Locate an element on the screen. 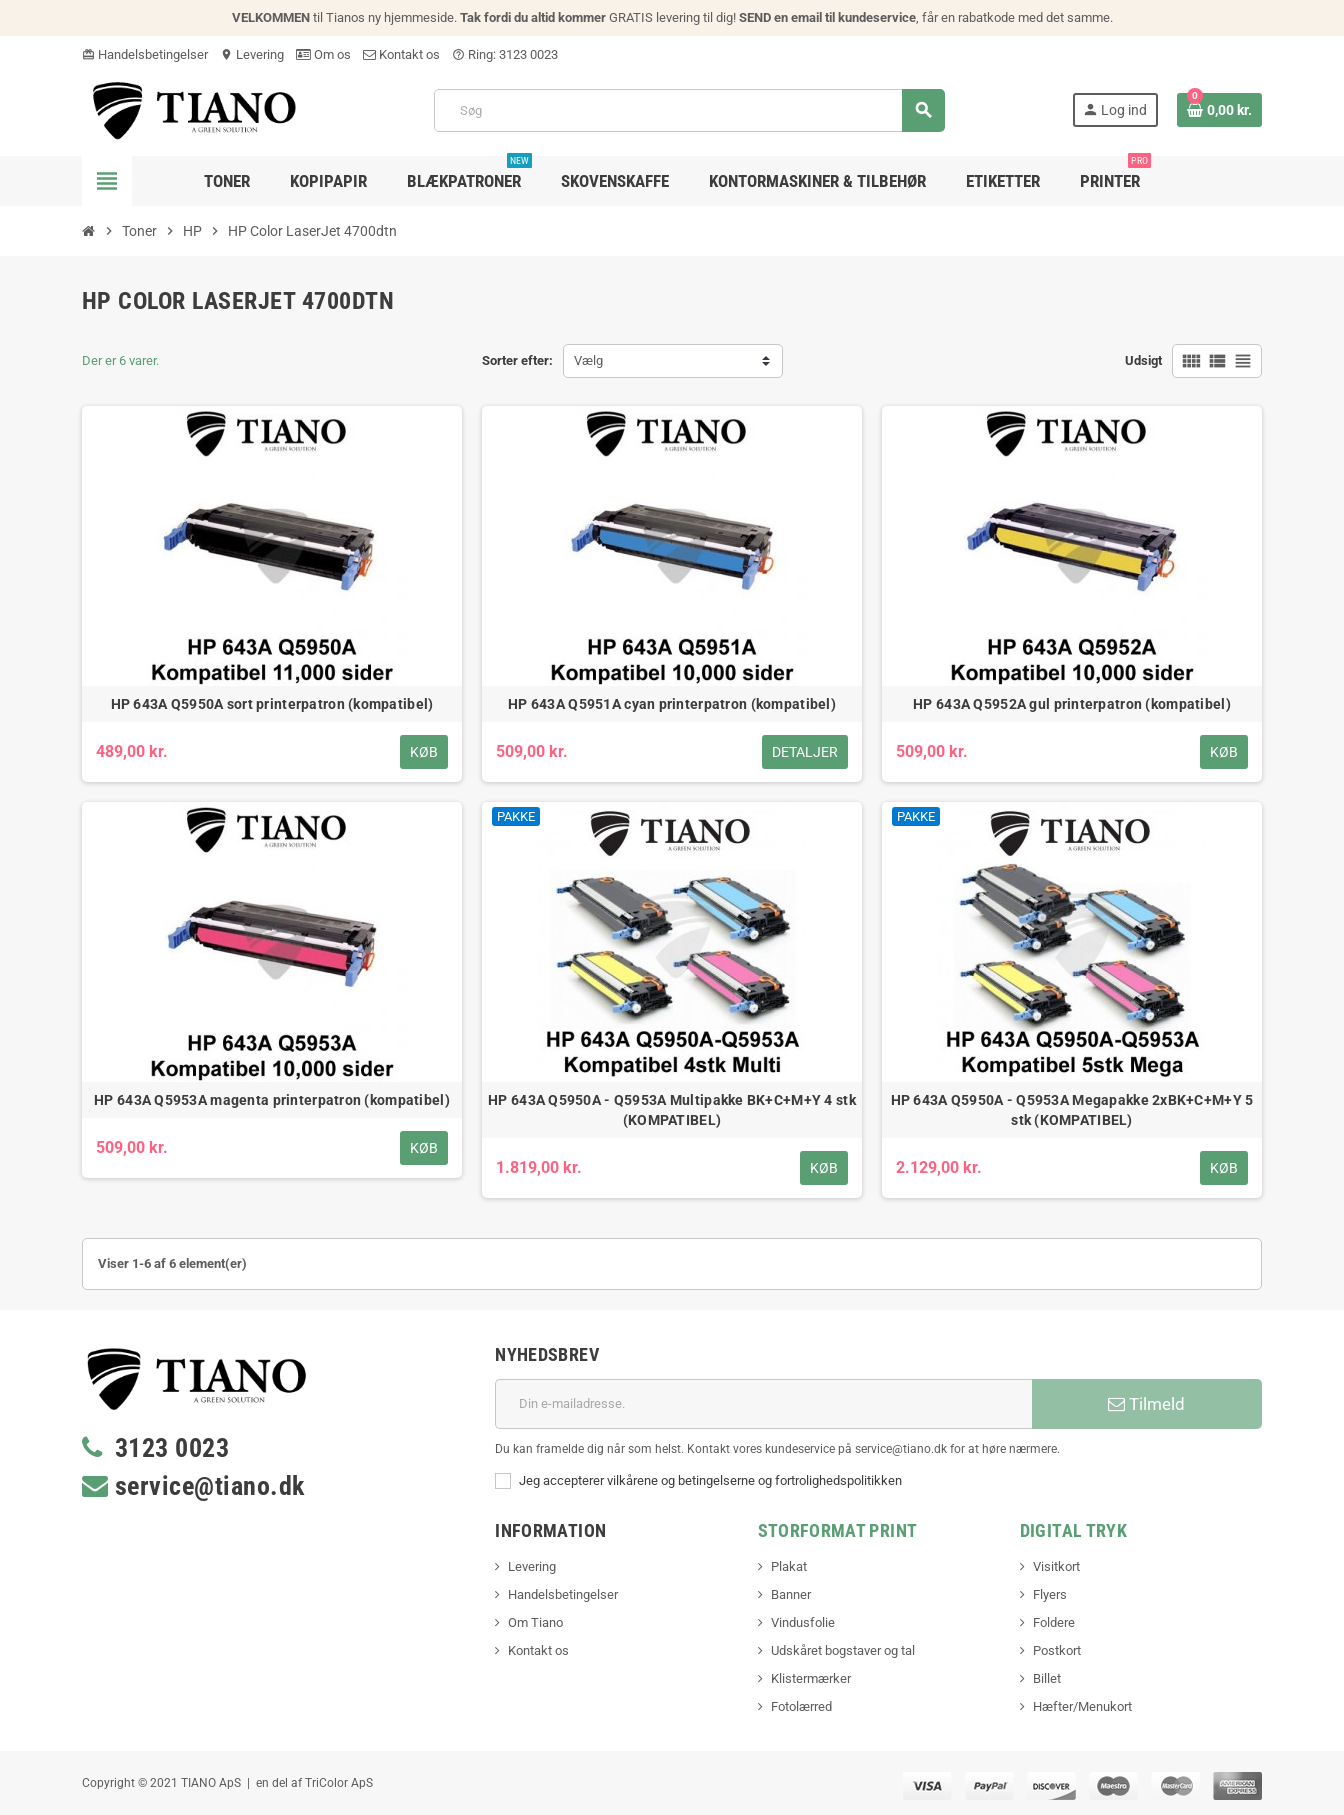 Image resolution: width=1344 pixels, height=1815 pixels. Visitkort is located at coordinates (1056, 1566).